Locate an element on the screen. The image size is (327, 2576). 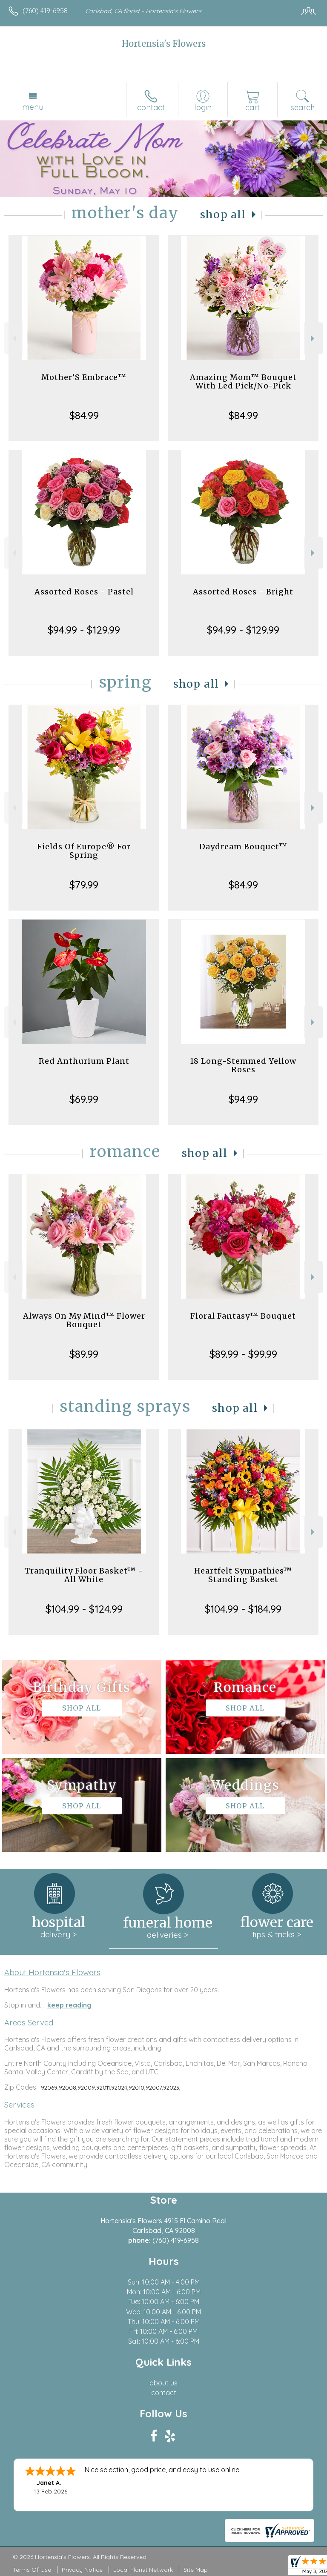
Tranquility Floor Basket™ - All White is located at coordinates (84, 1575).